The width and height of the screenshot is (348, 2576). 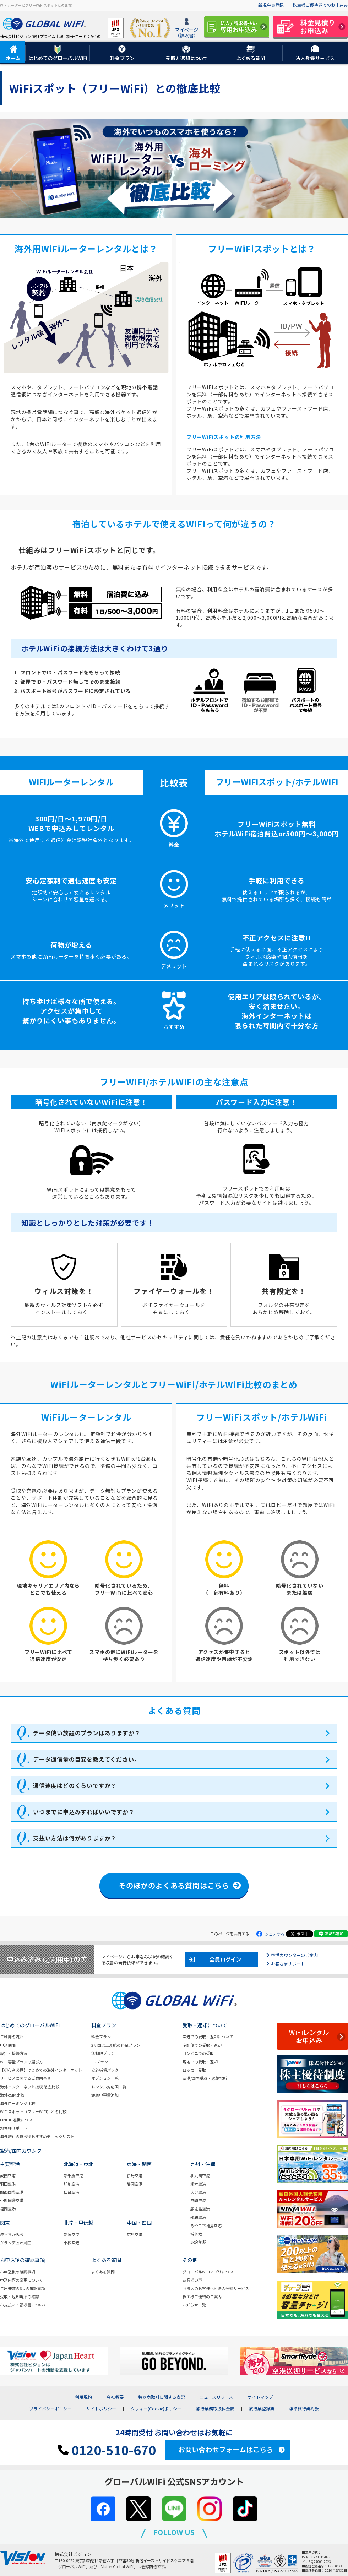 I want to click on 静岡空港, so click(x=134, y=2184).